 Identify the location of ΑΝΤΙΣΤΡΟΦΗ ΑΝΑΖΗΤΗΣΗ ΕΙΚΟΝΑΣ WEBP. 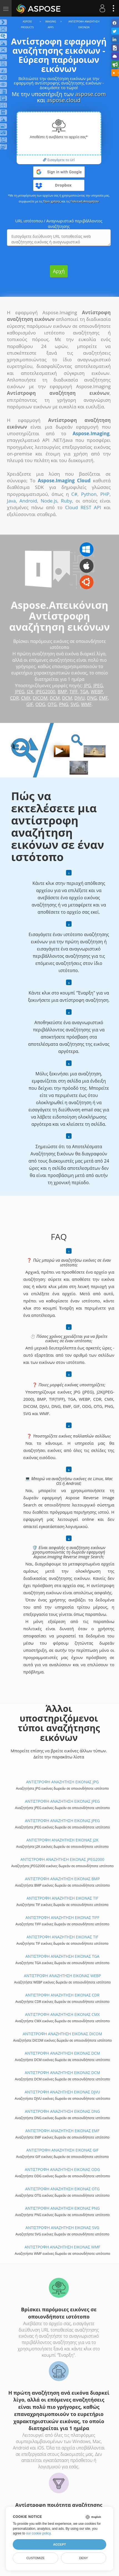
(62, 1975).